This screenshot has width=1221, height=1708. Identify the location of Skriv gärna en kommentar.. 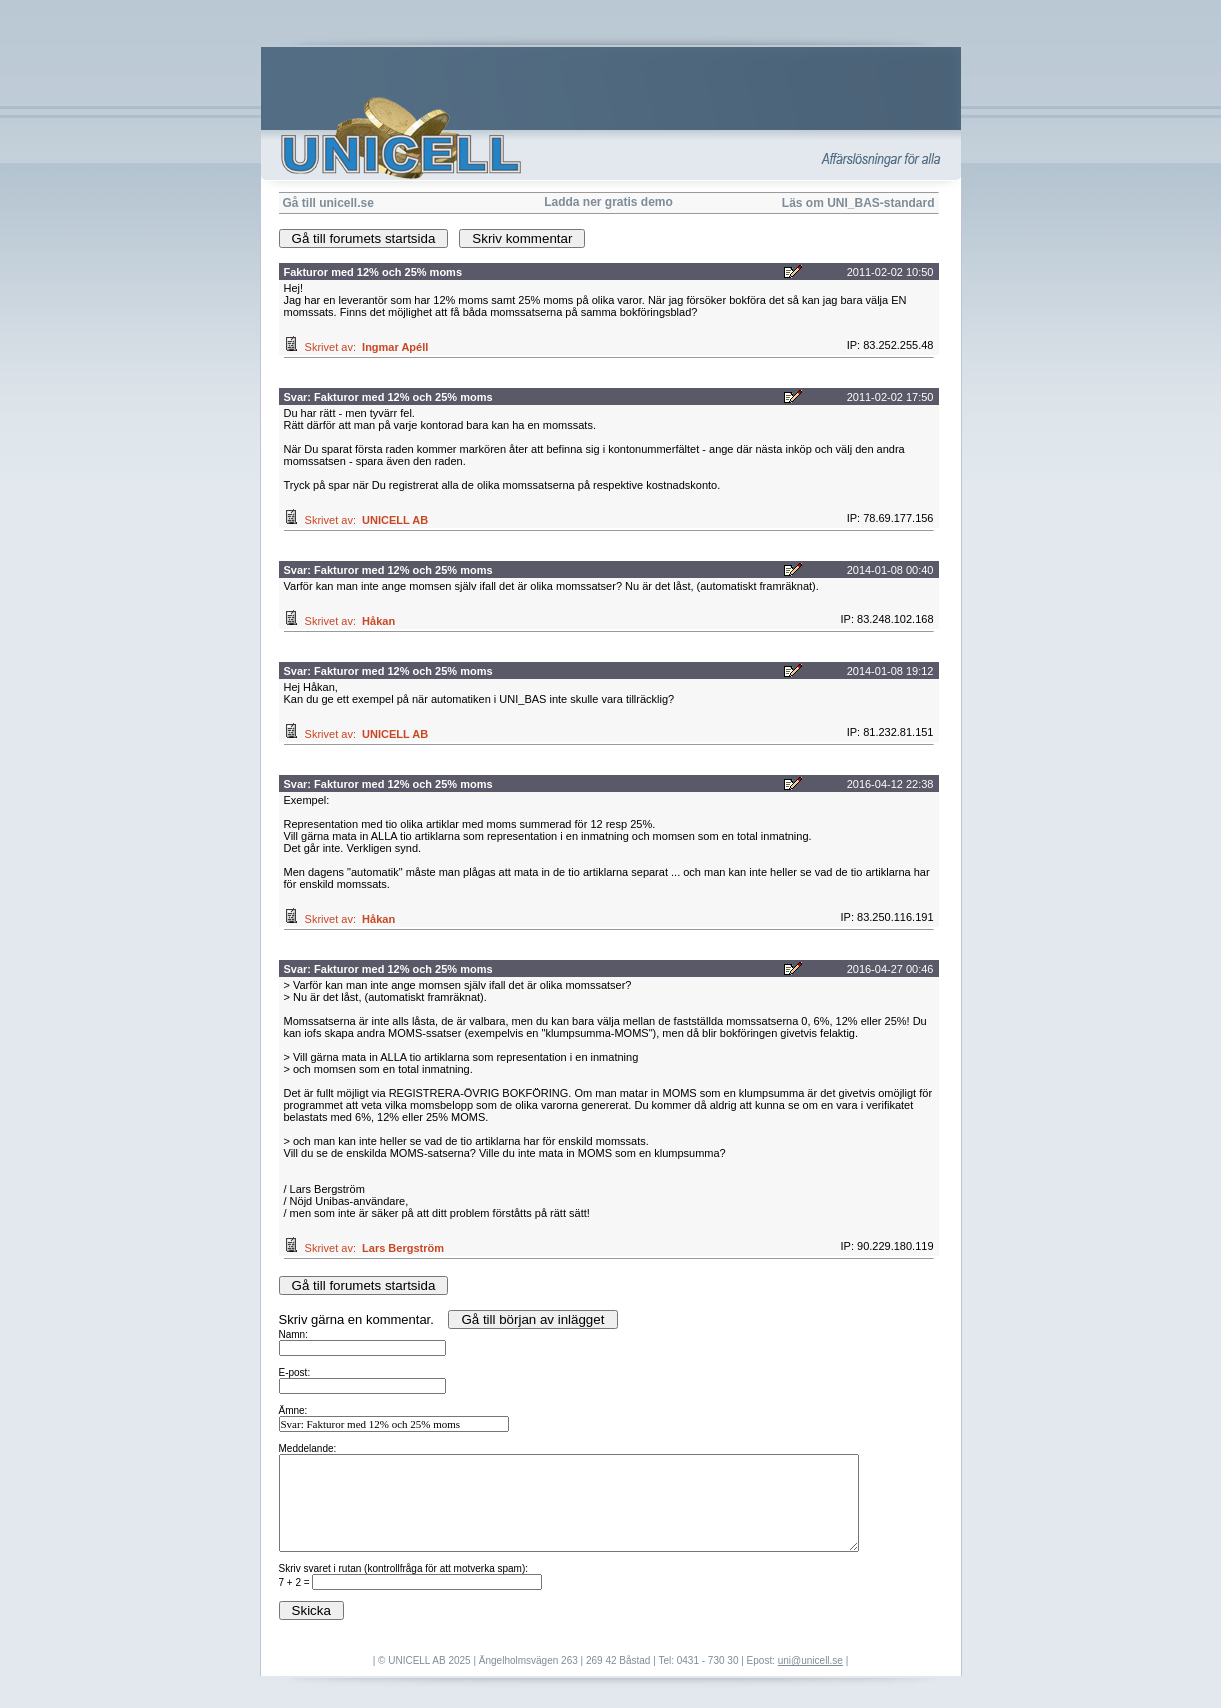
(611, 1466).